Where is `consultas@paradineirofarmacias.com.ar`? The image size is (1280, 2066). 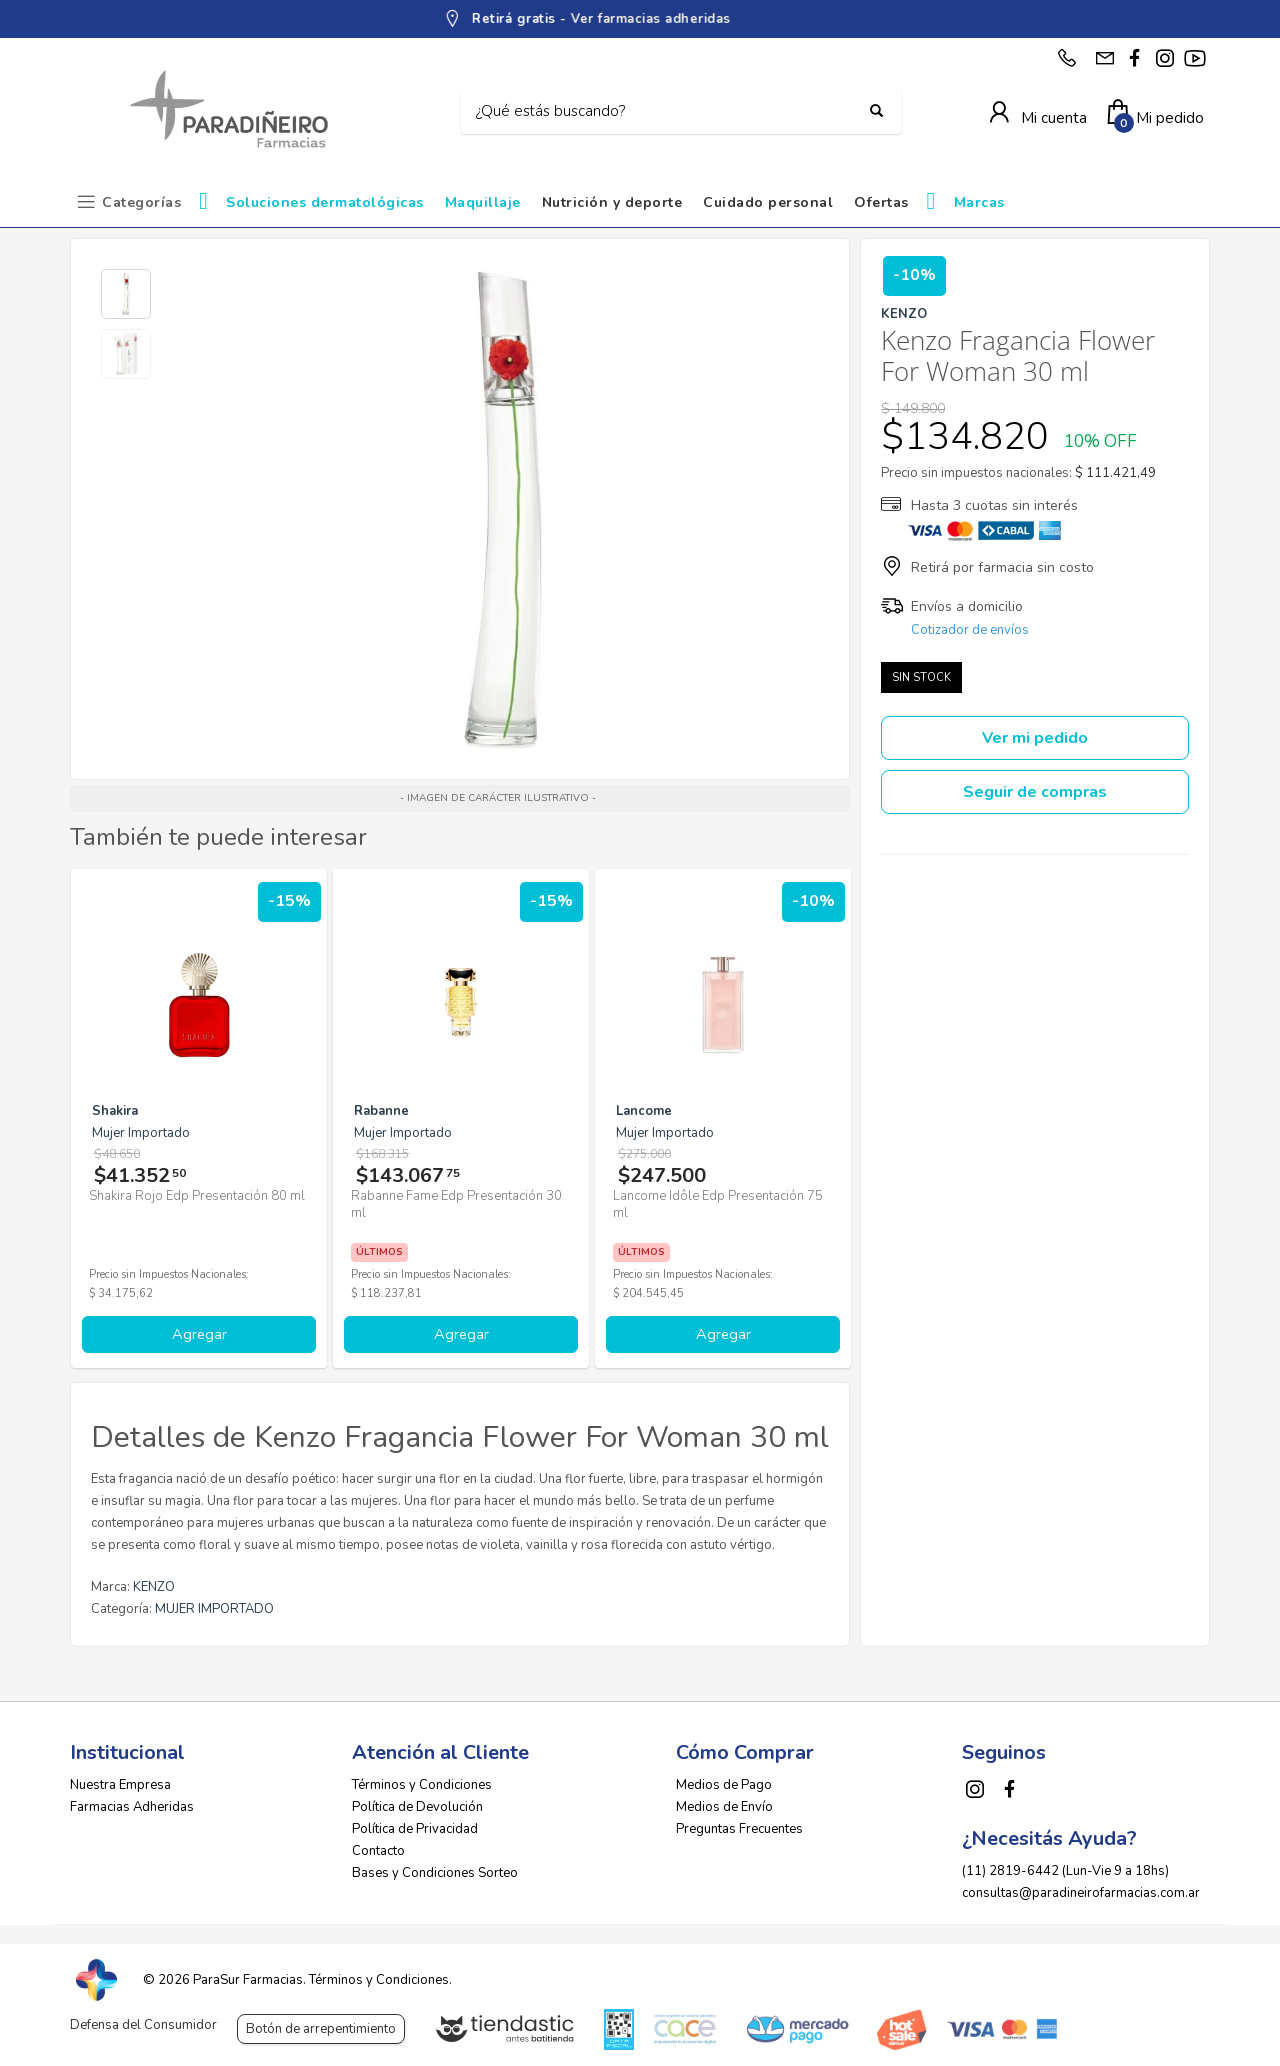
consultas@paradineirofarmacias.com.ar is located at coordinates (1081, 1893).